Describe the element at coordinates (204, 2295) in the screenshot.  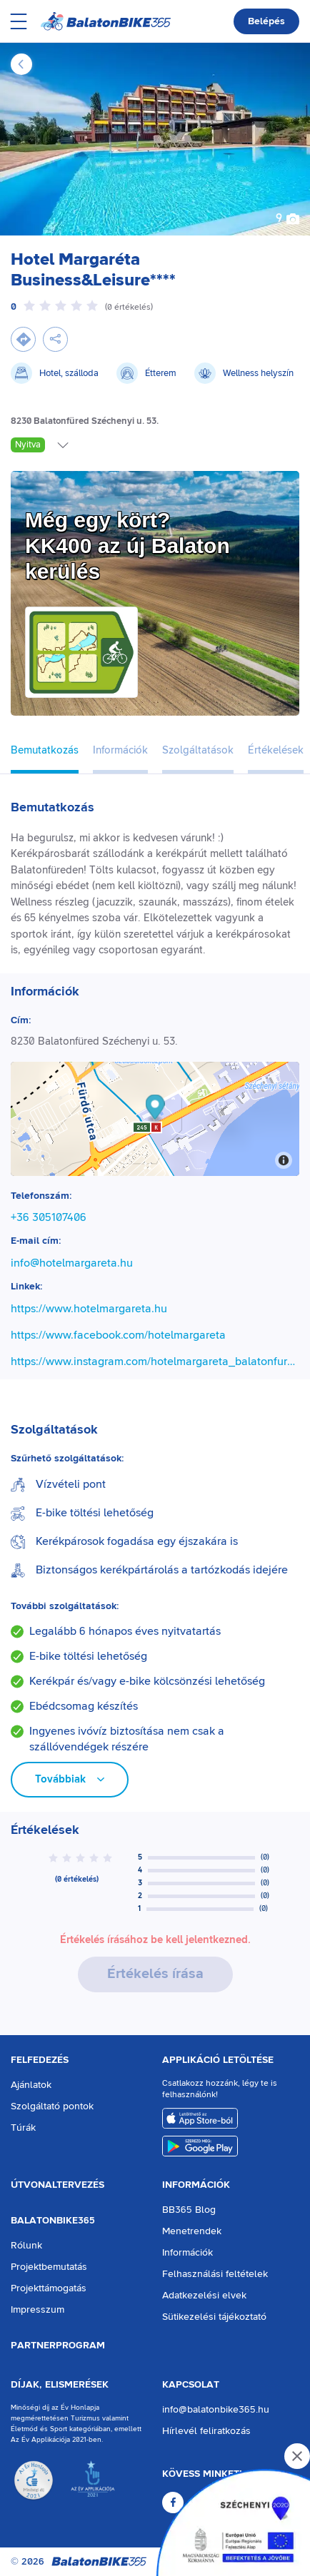
I see `Adatkezelési elvek` at that location.